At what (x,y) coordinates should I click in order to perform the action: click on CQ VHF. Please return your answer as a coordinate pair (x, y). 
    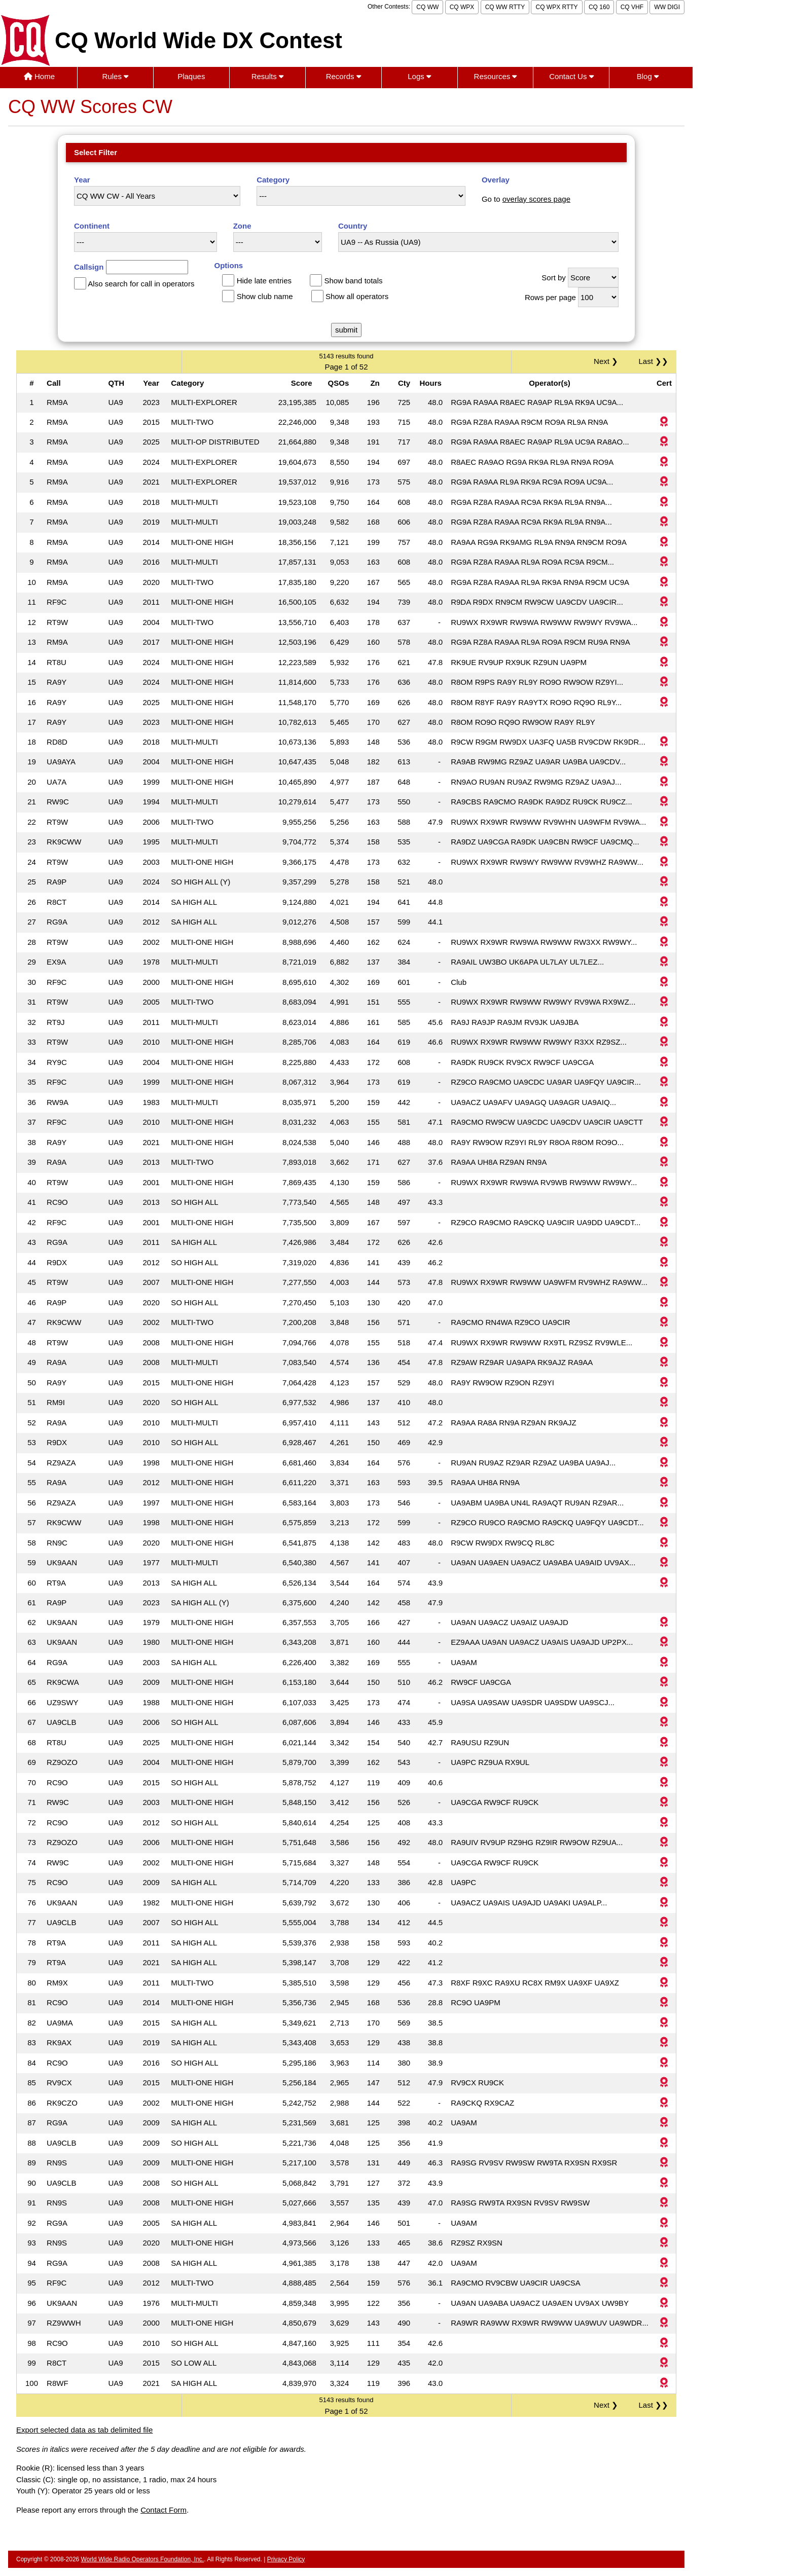
    Looking at the image, I should click on (632, 7).